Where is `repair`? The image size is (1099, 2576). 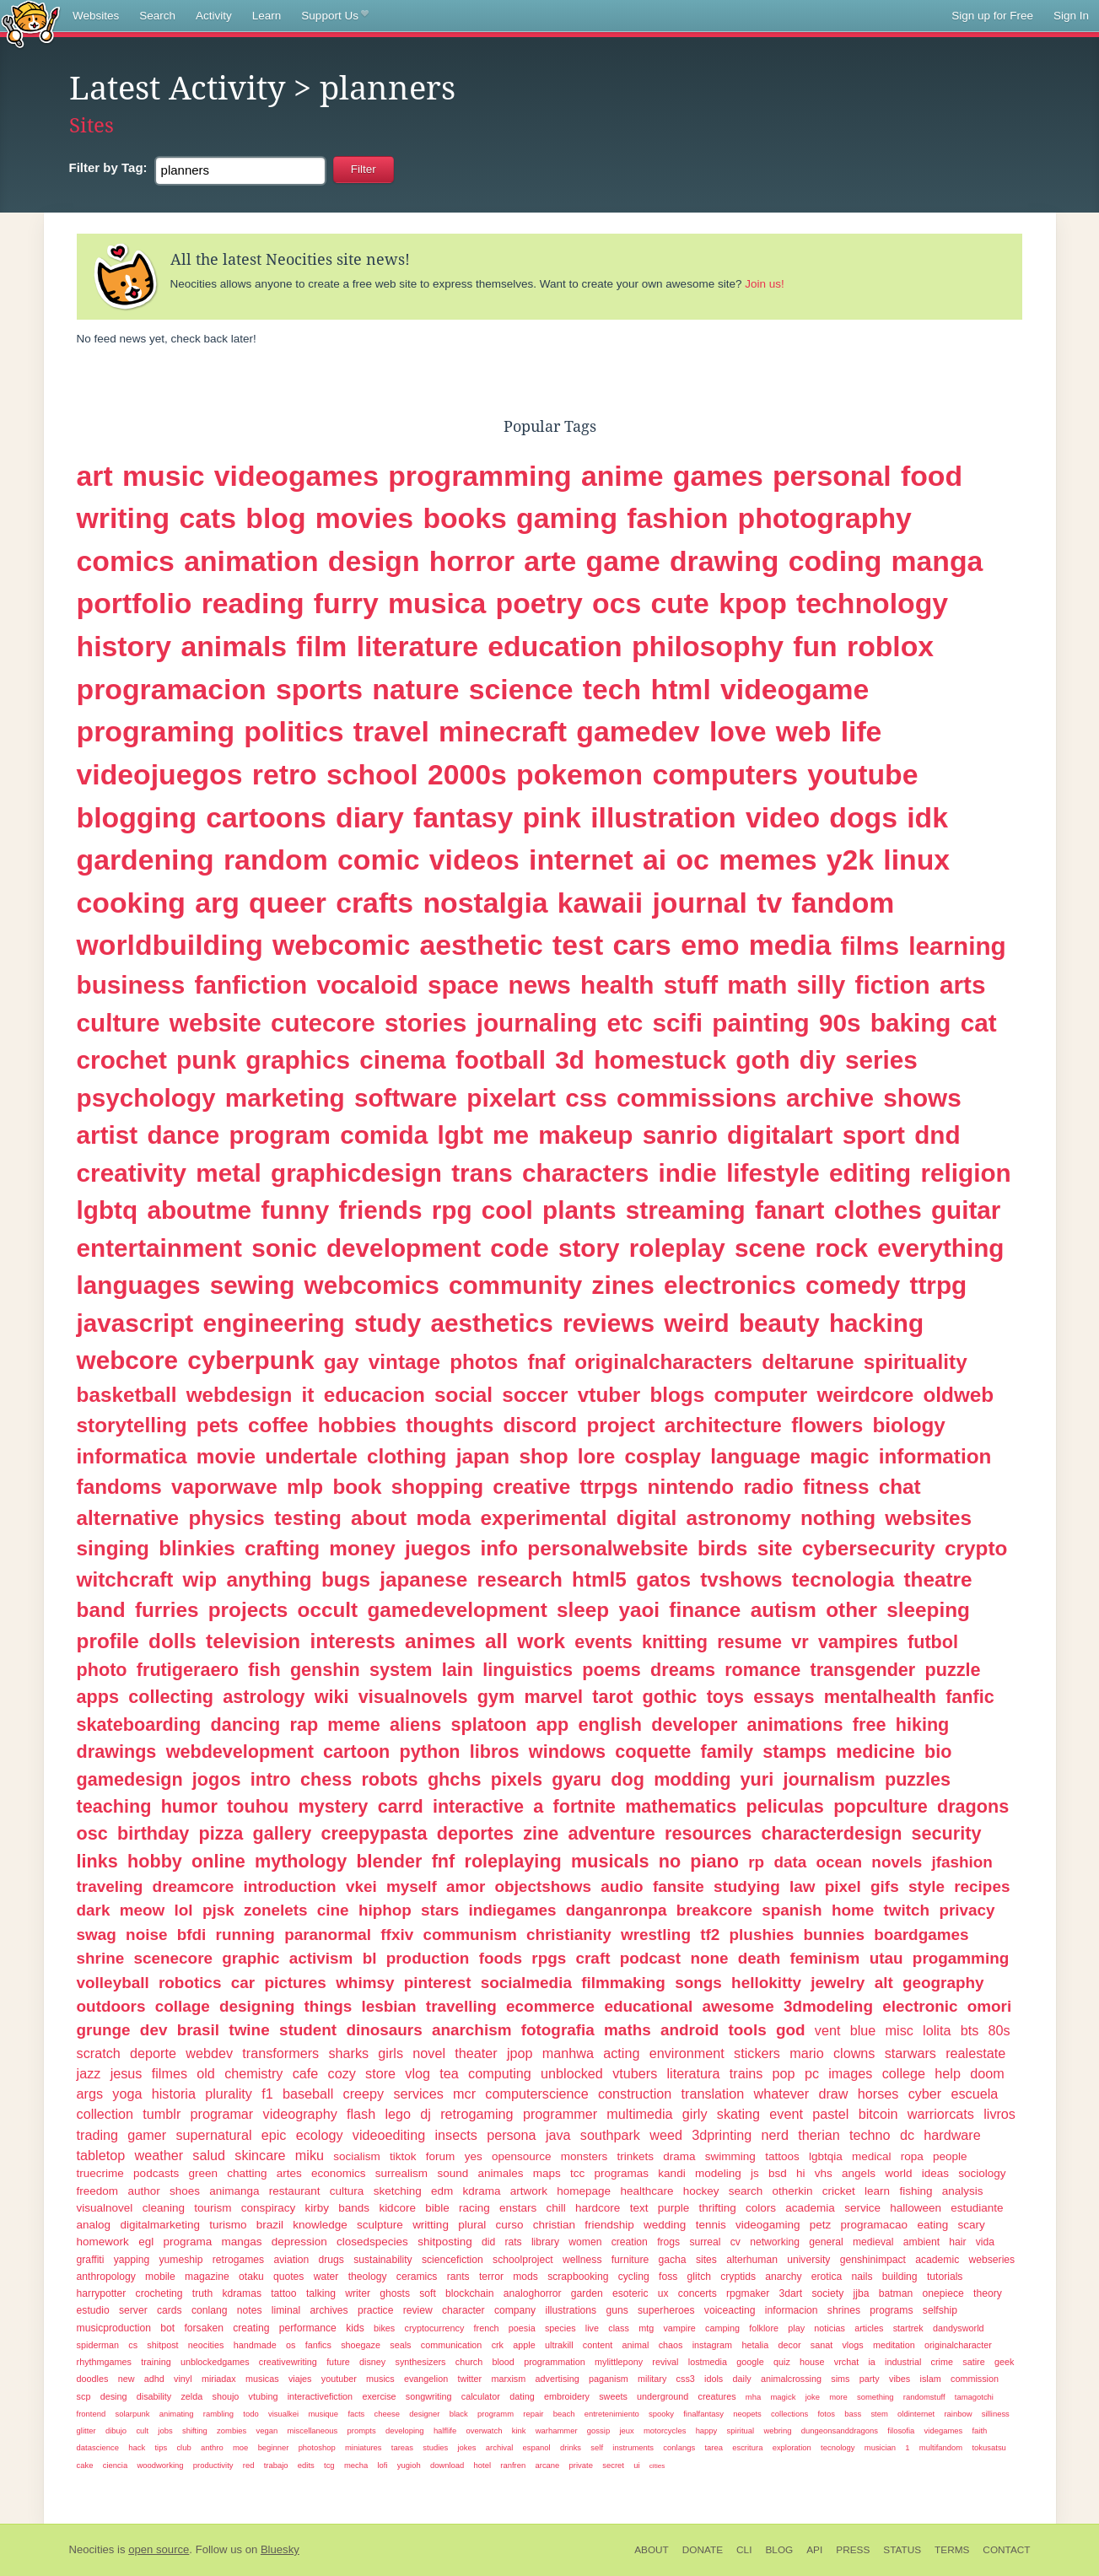
repair is located at coordinates (533, 2413).